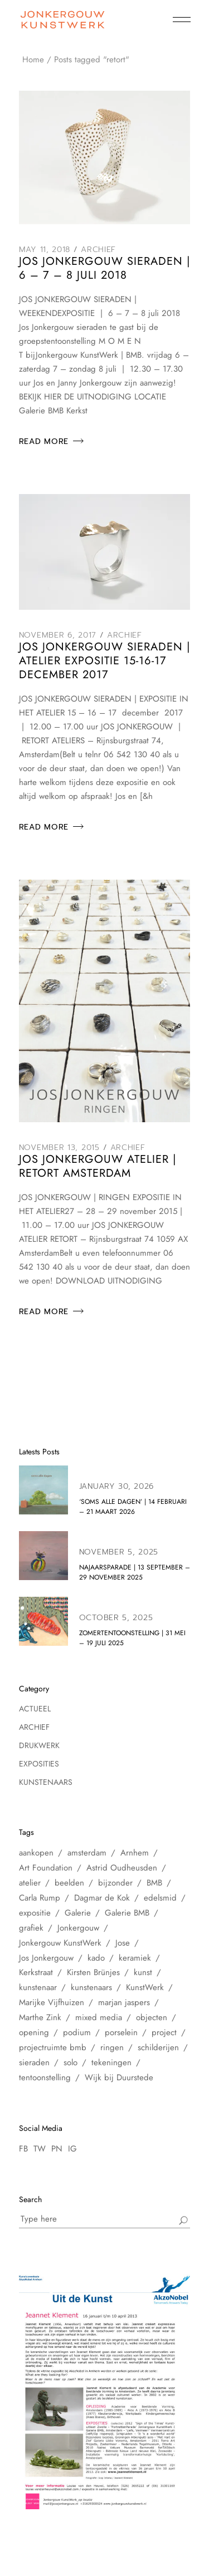 Image resolution: width=209 pixels, height=2576 pixels. Describe the element at coordinates (30, 1883) in the screenshot. I see `atelier [atelier (12 items)]` at that location.